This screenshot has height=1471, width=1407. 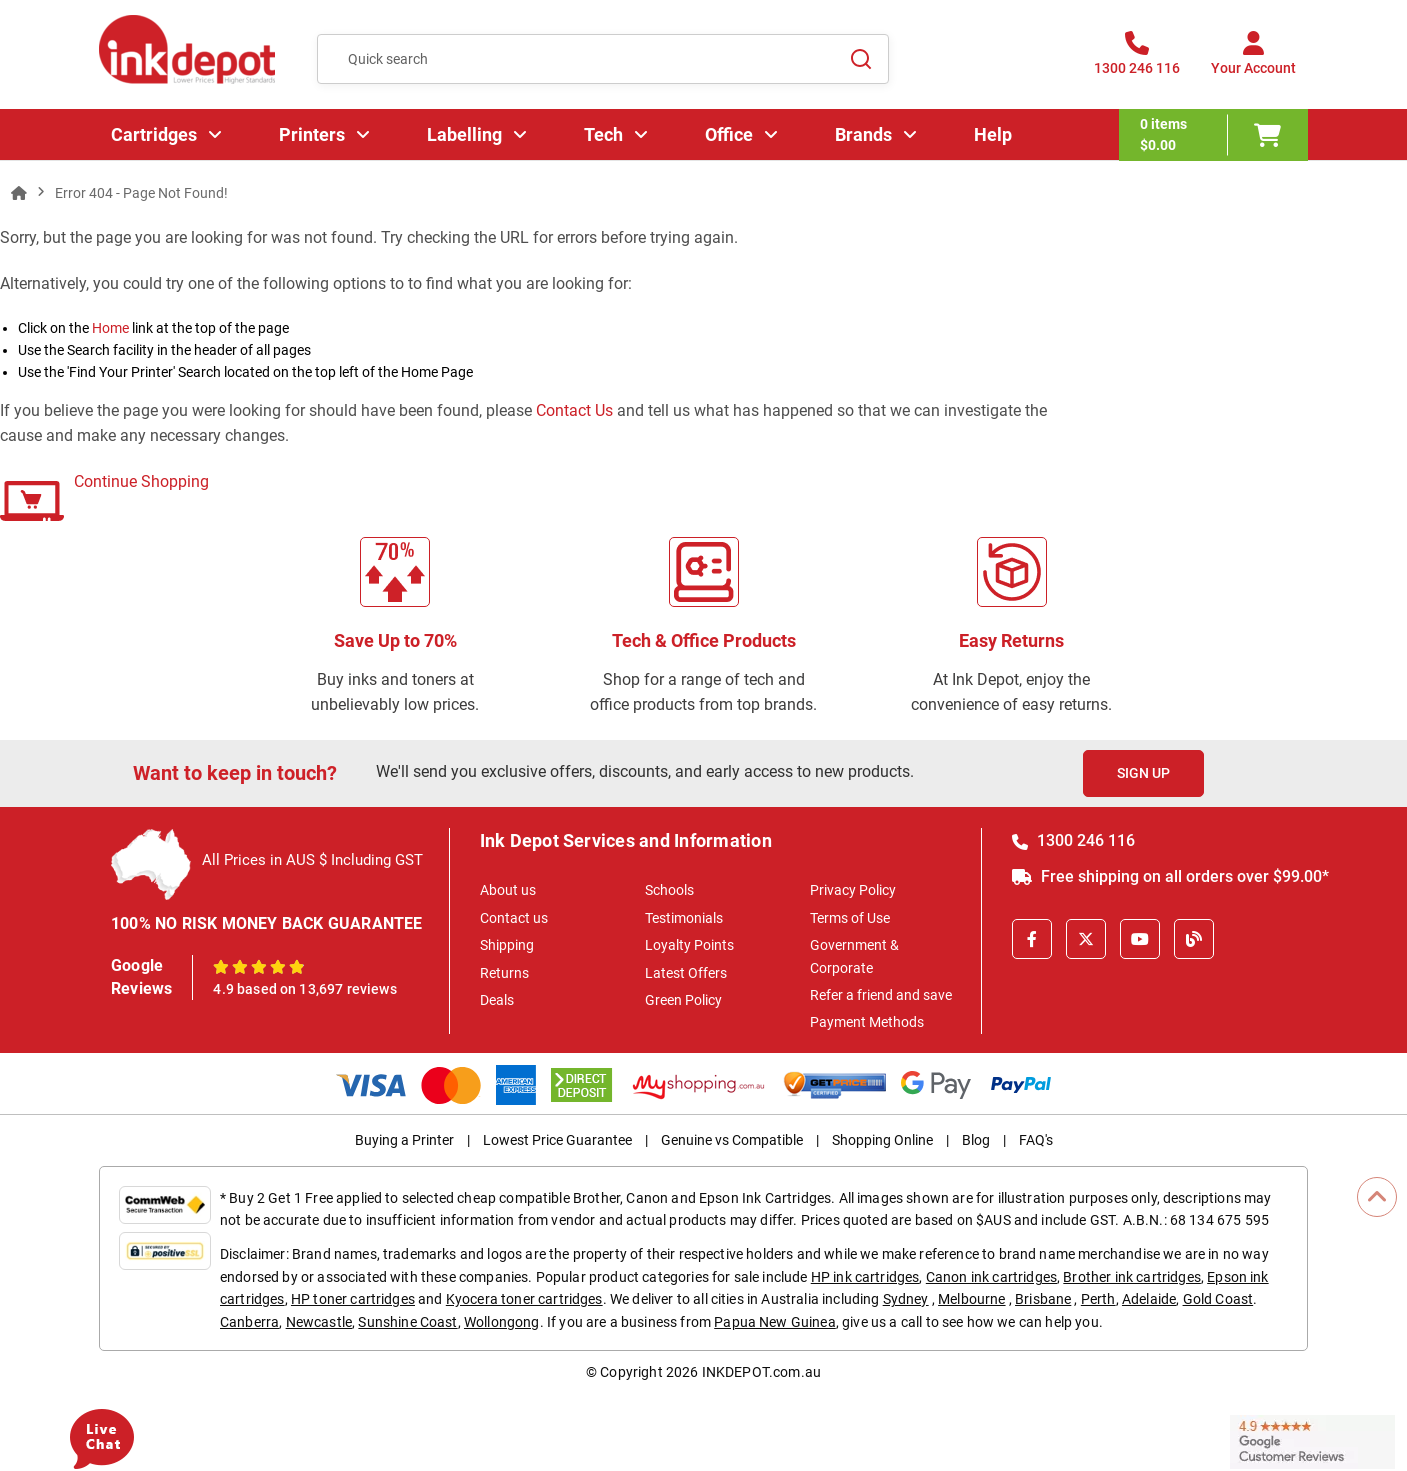 What do you see at coordinates (906, 1299) in the screenshot?
I see `Sydney` at bounding box center [906, 1299].